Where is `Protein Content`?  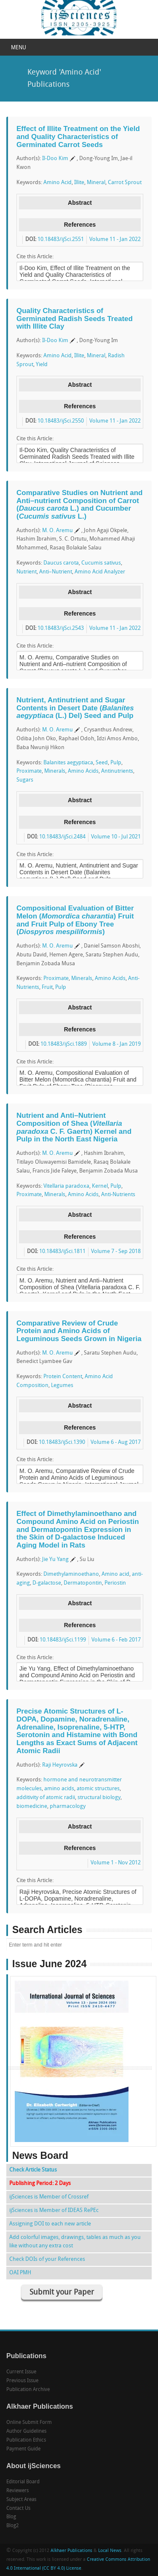 Protein Content is located at coordinates (62, 1376).